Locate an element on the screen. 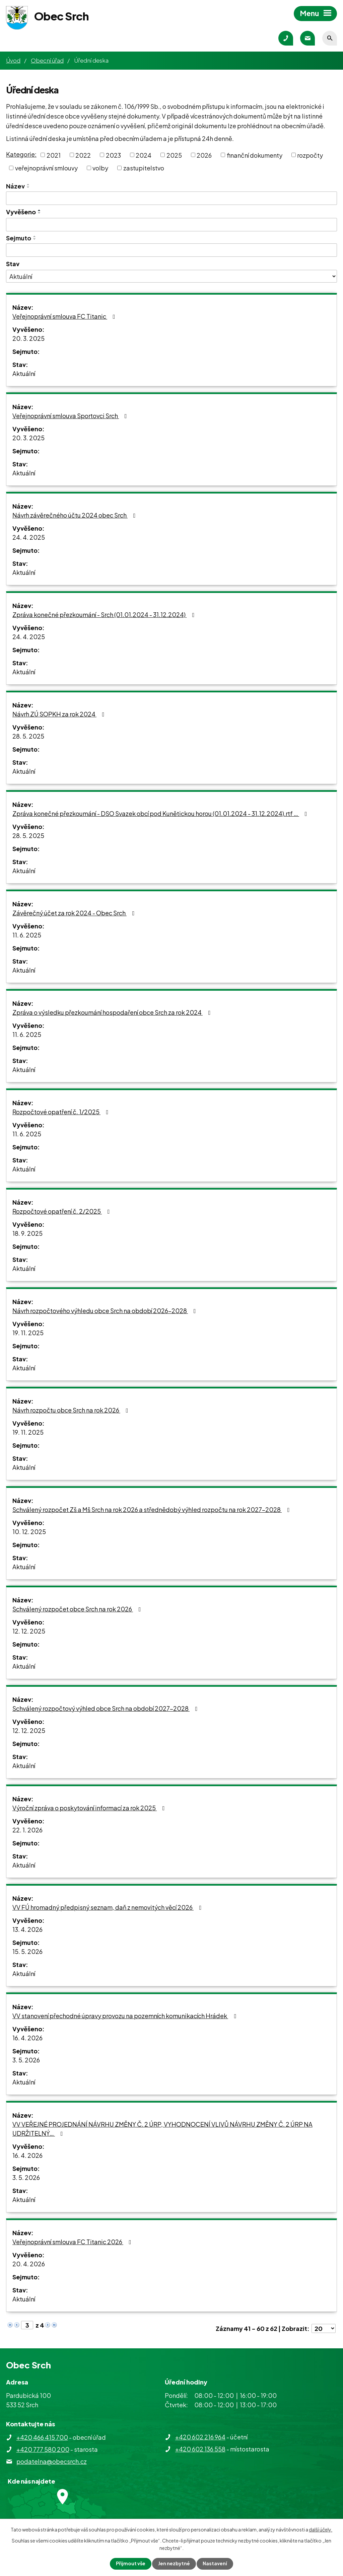 The height and width of the screenshot is (2576, 343). finanční dokumenty is located at coordinates (254, 155).